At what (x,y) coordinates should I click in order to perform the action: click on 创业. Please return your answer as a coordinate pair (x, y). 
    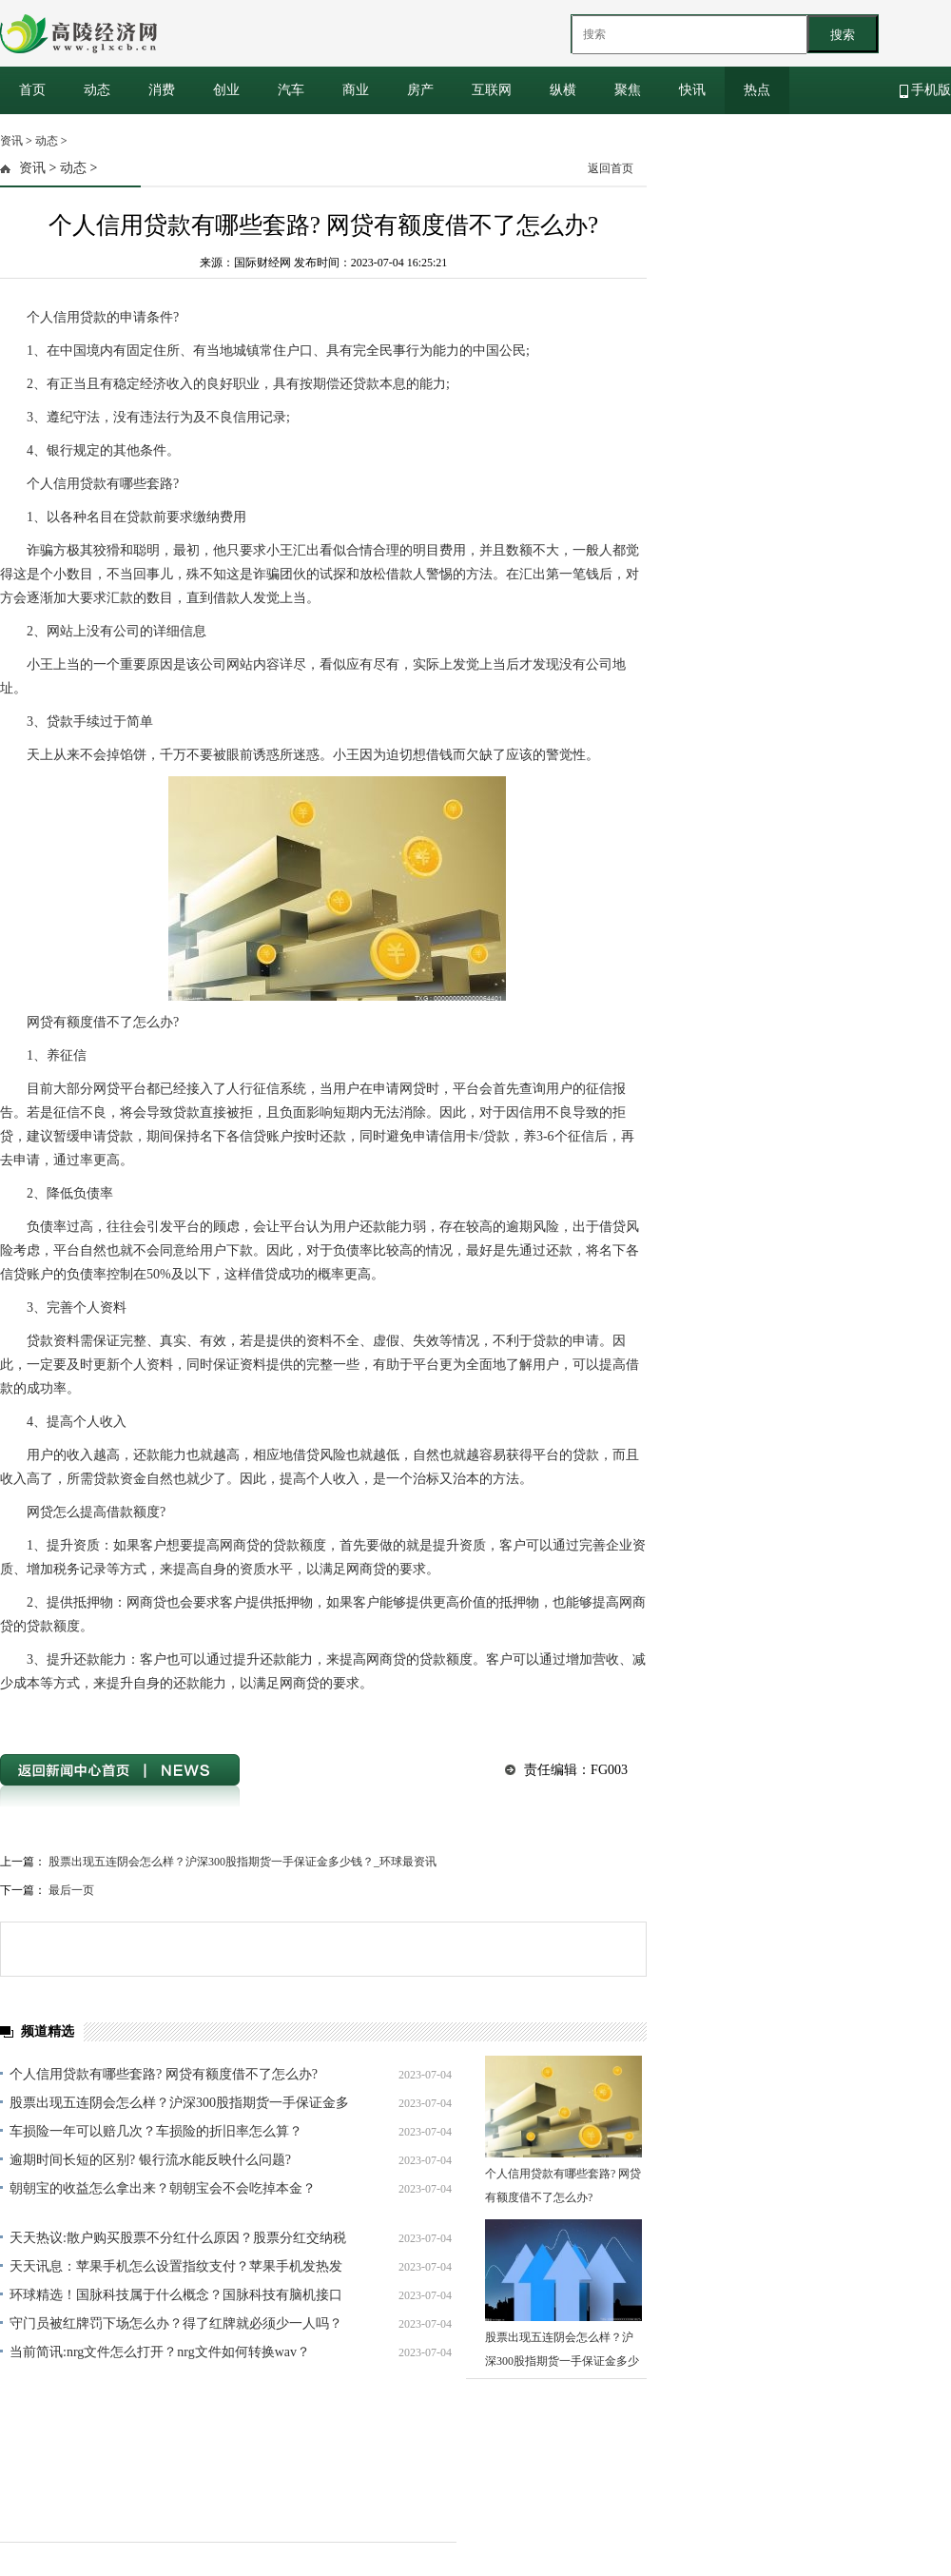
    Looking at the image, I should click on (226, 90).